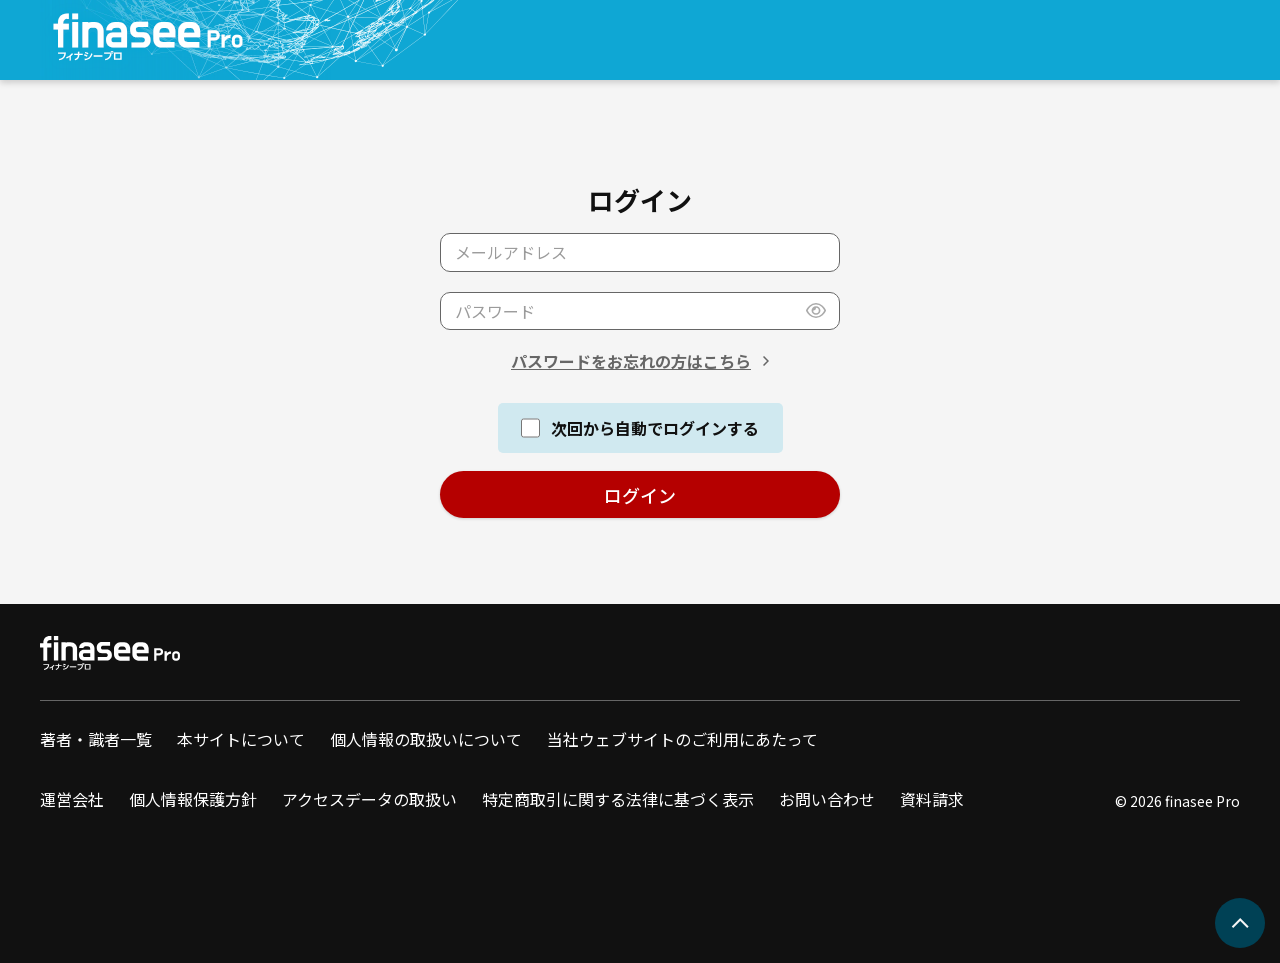 Image resolution: width=1280 pixels, height=963 pixels. What do you see at coordinates (96, 739) in the screenshot?
I see `著者・識者一覧` at bounding box center [96, 739].